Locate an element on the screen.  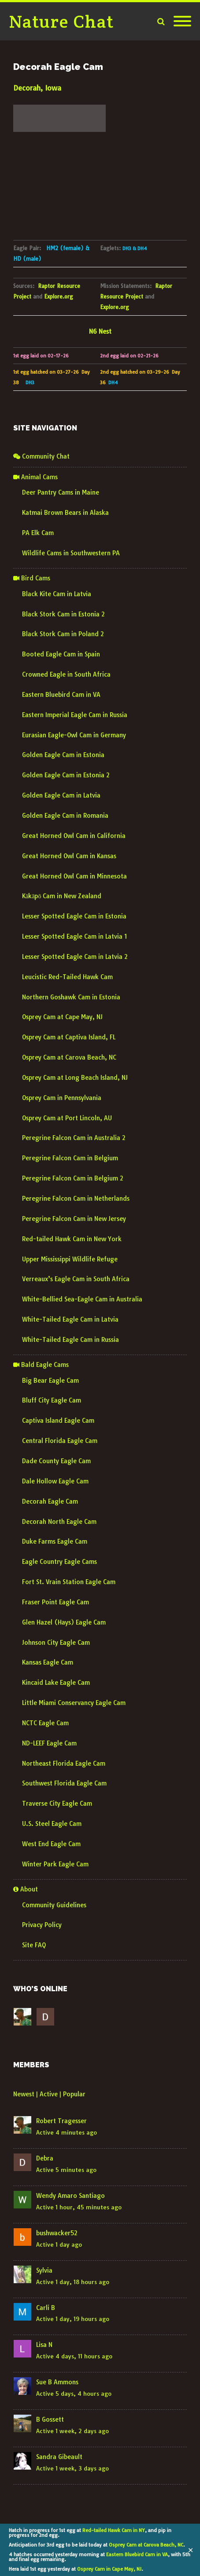
Sandra Gibeault is located at coordinates (59, 2457).